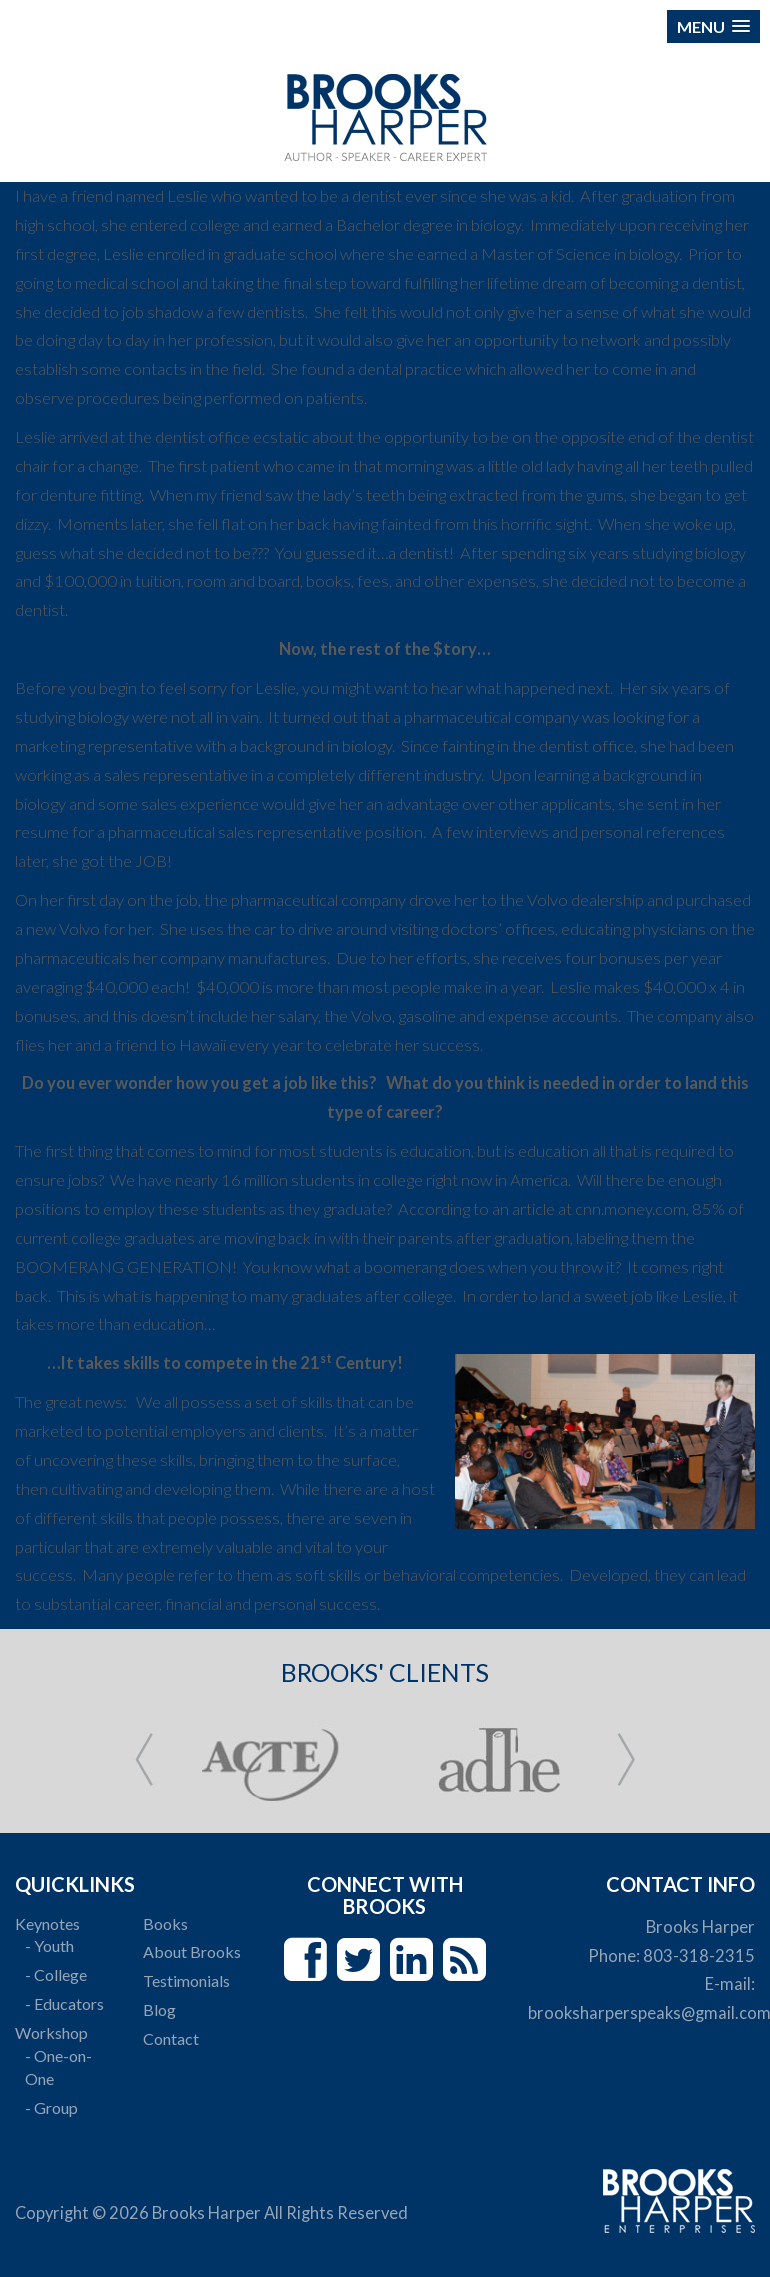 The width and height of the screenshot is (770, 2277). Describe the element at coordinates (51, 2107) in the screenshot. I see `- Group` at that location.